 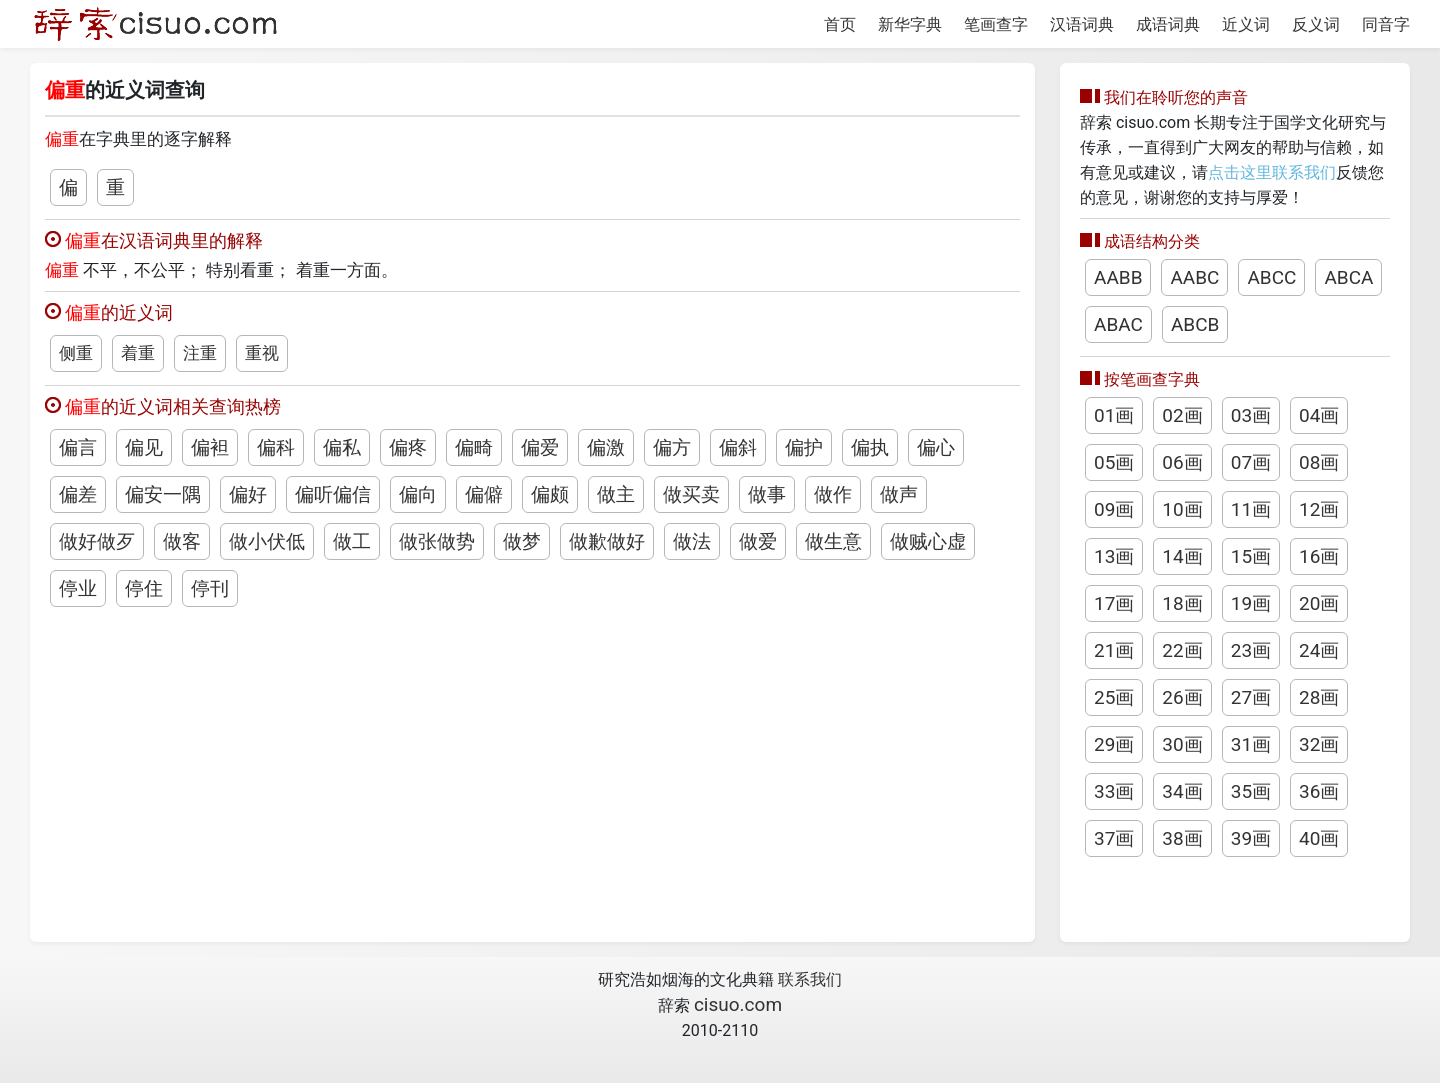 I want to click on 偏方, so click(x=672, y=447).